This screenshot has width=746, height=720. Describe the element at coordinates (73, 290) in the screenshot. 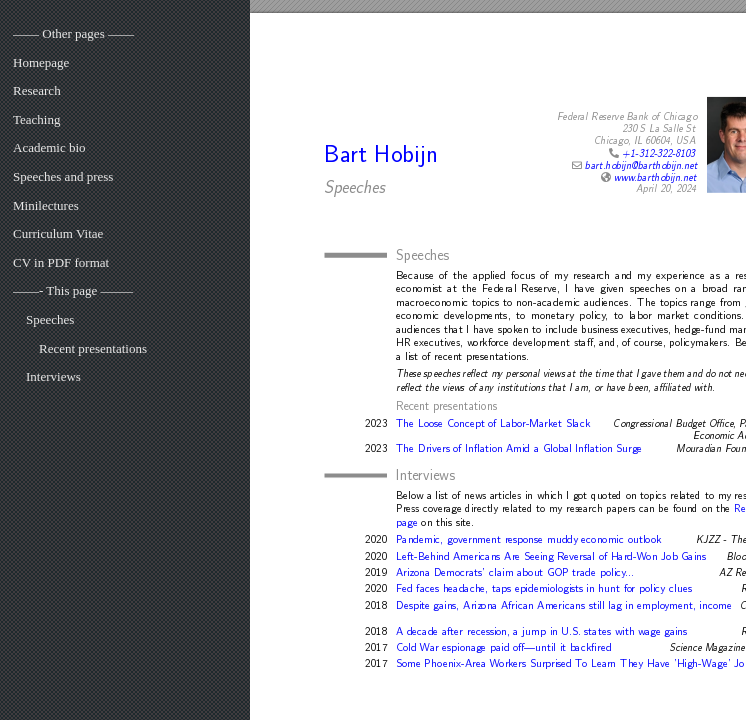

I see `——- This page ——–` at that location.